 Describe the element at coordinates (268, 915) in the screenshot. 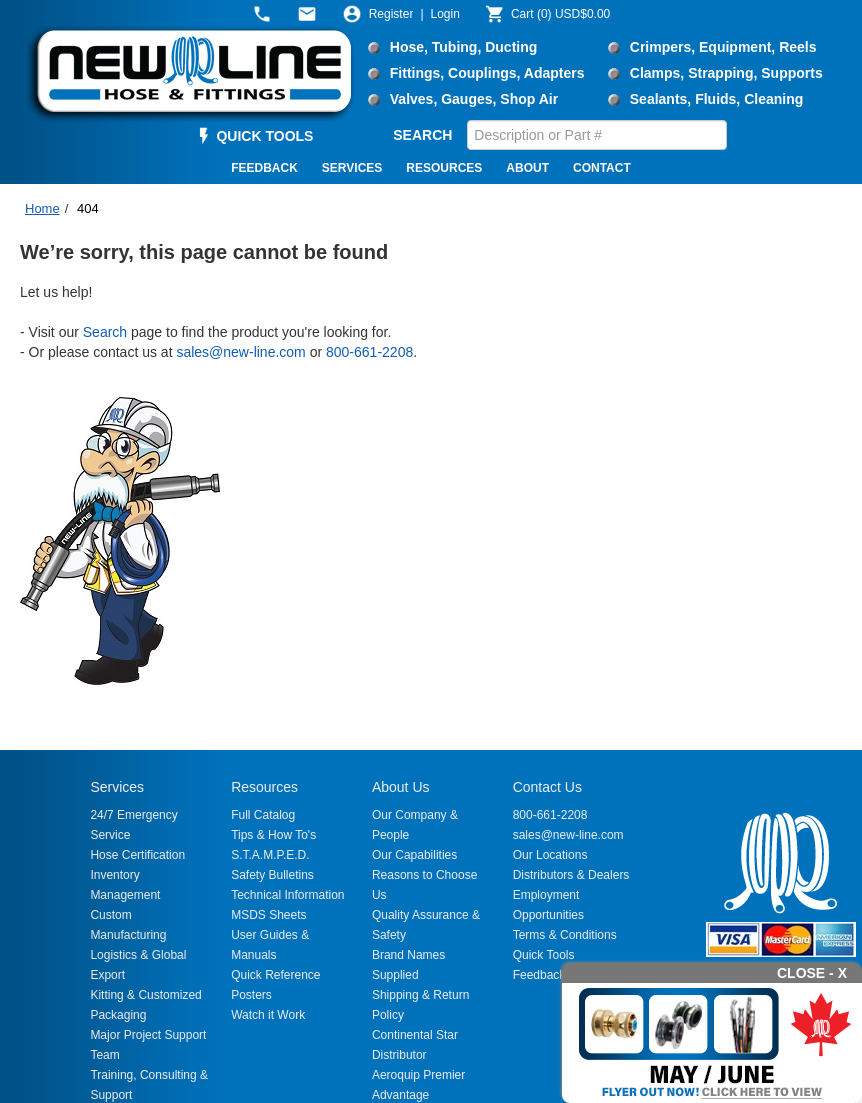

I see `MSDS Sheets` at that location.